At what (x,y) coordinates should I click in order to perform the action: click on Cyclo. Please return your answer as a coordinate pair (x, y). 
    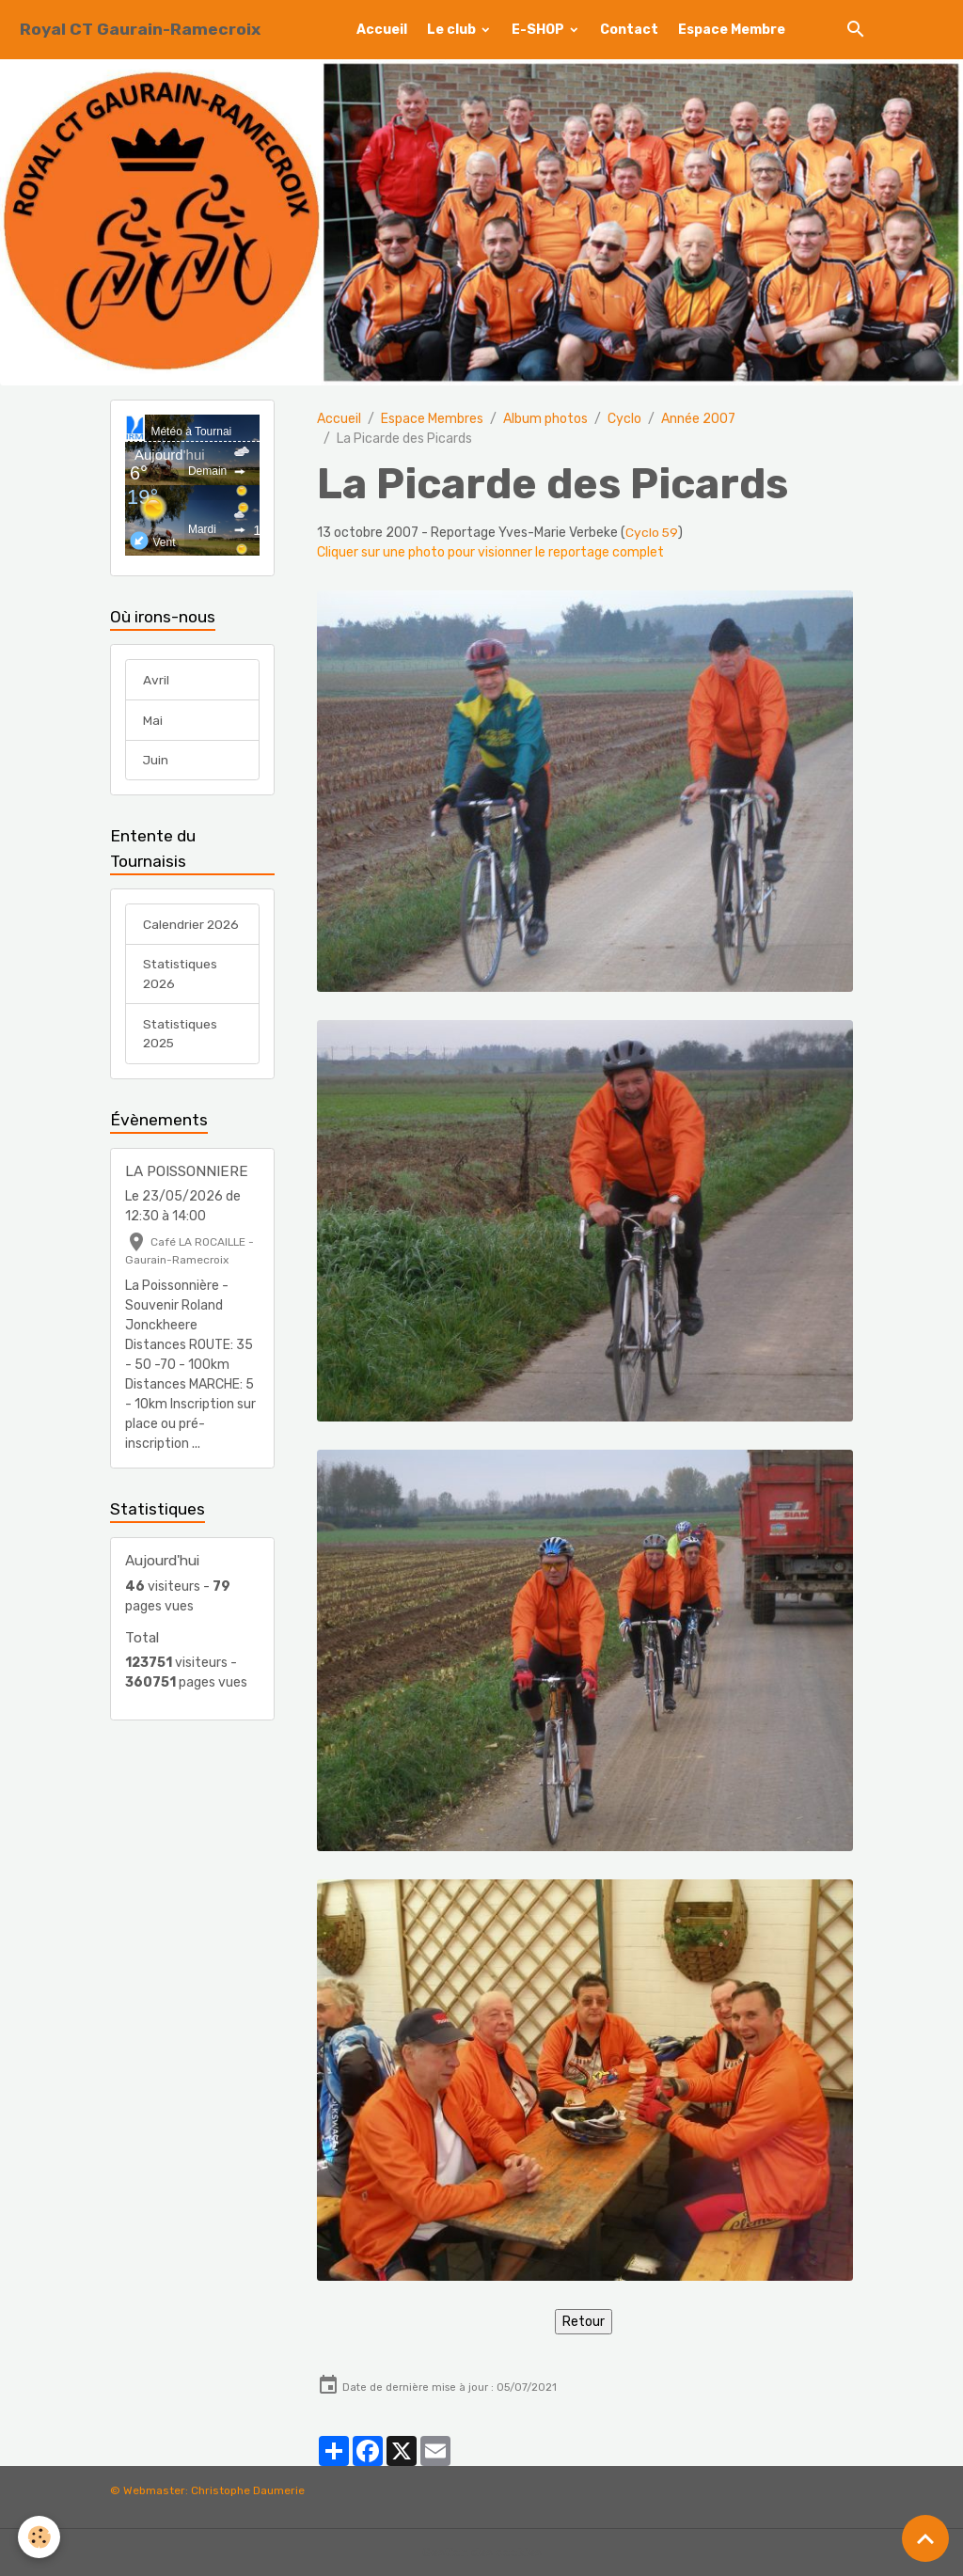
    Looking at the image, I should click on (624, 419).